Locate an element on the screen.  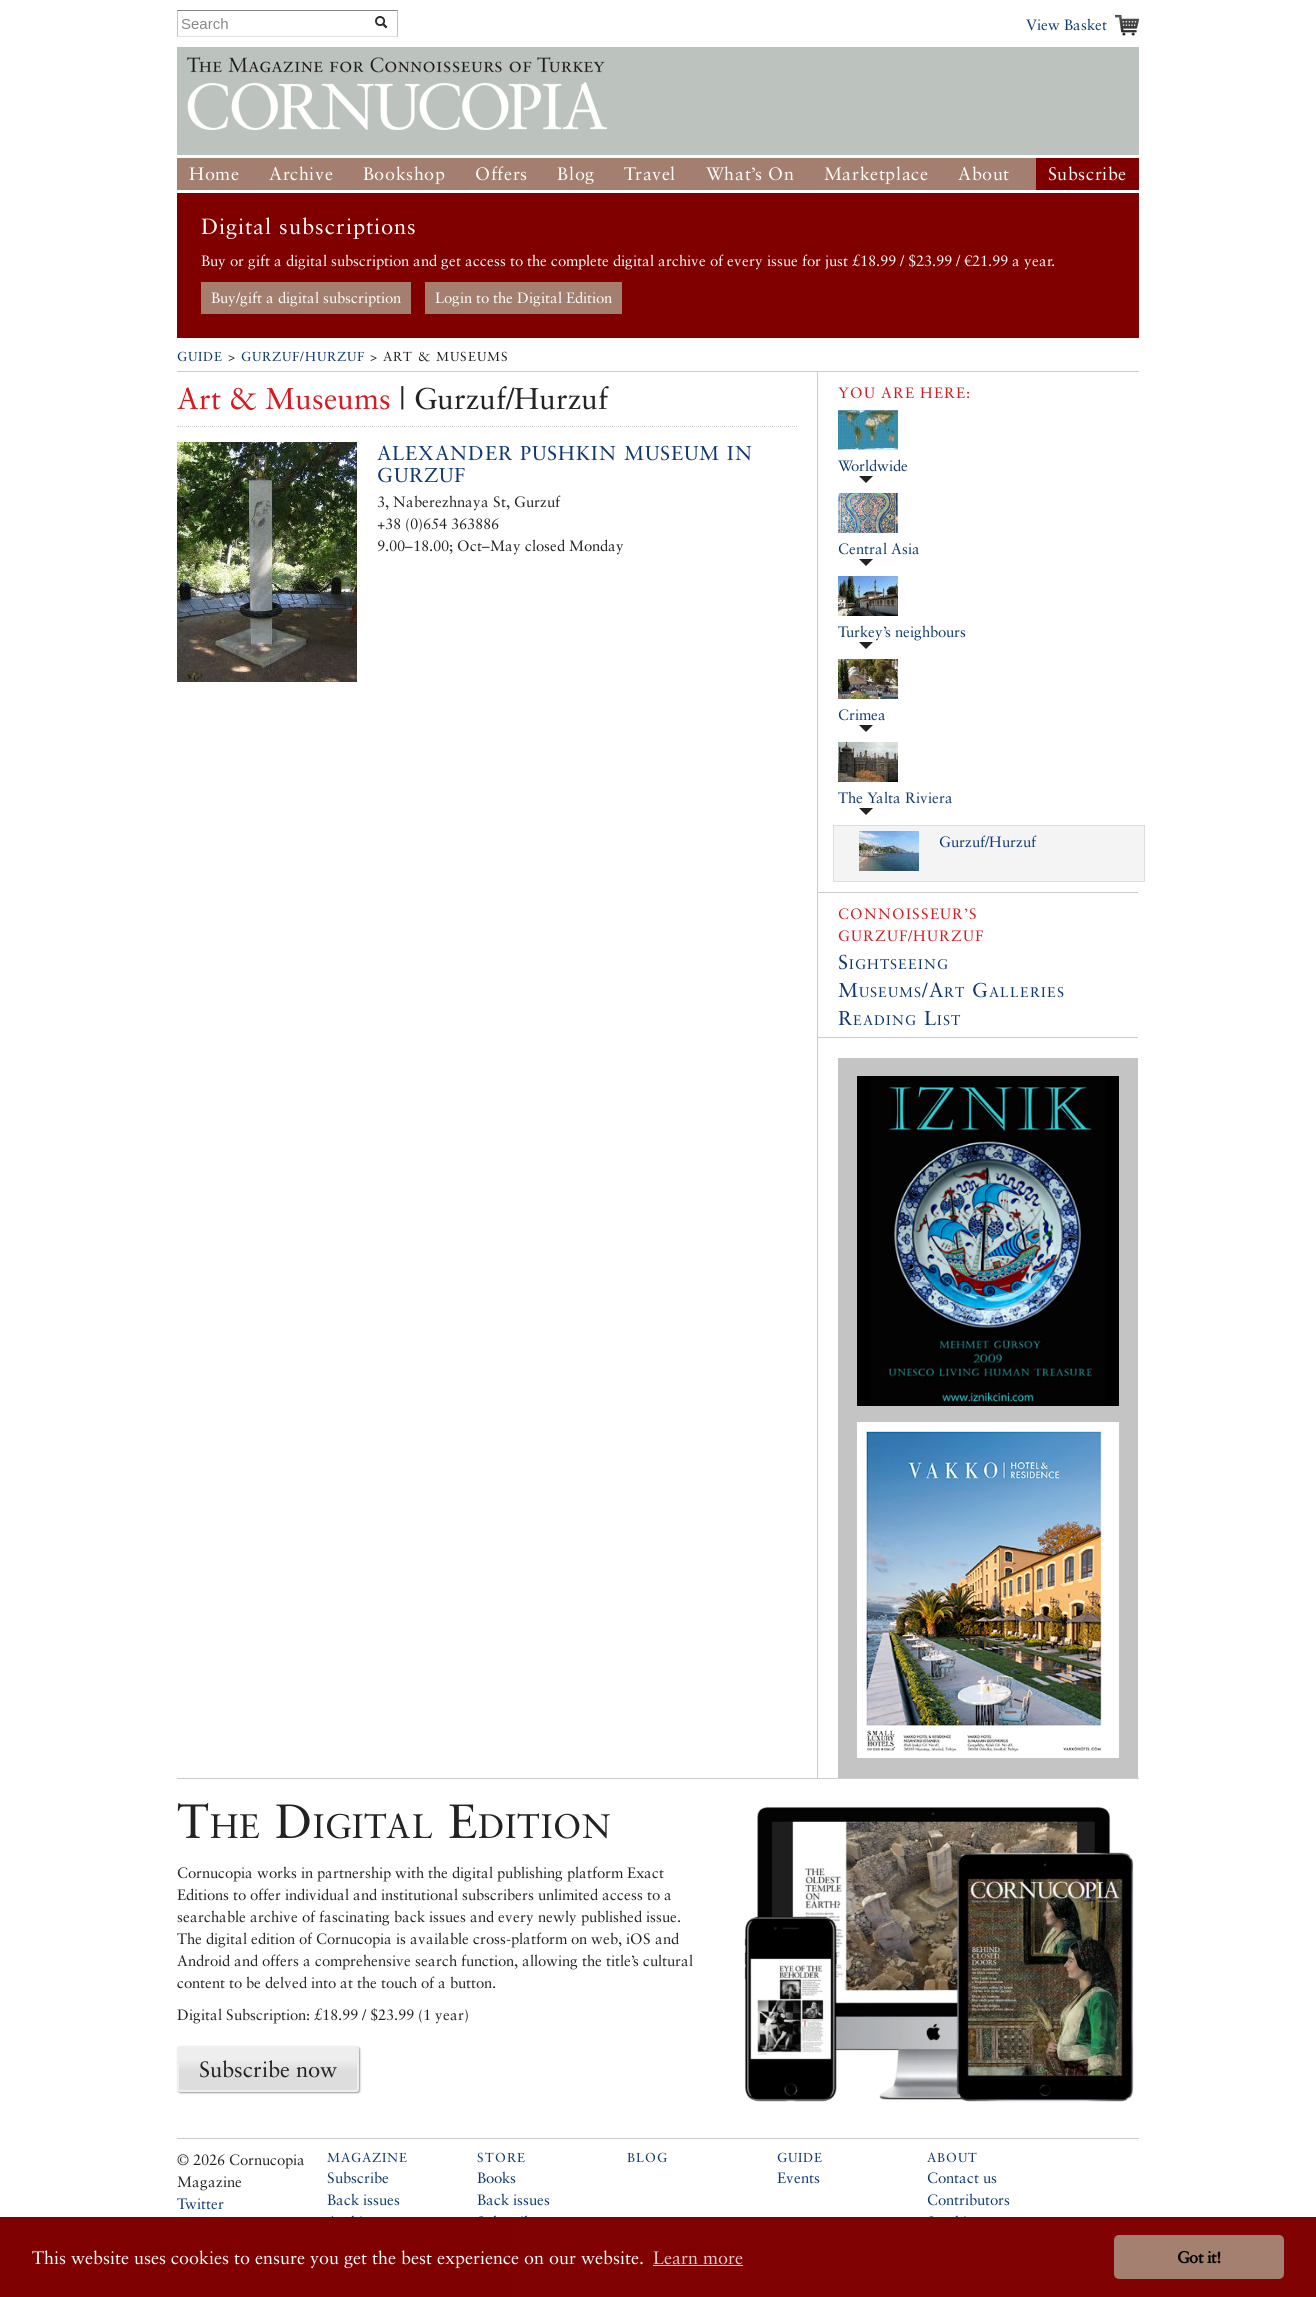
Subscribe is located at coordinates (1087, 173).